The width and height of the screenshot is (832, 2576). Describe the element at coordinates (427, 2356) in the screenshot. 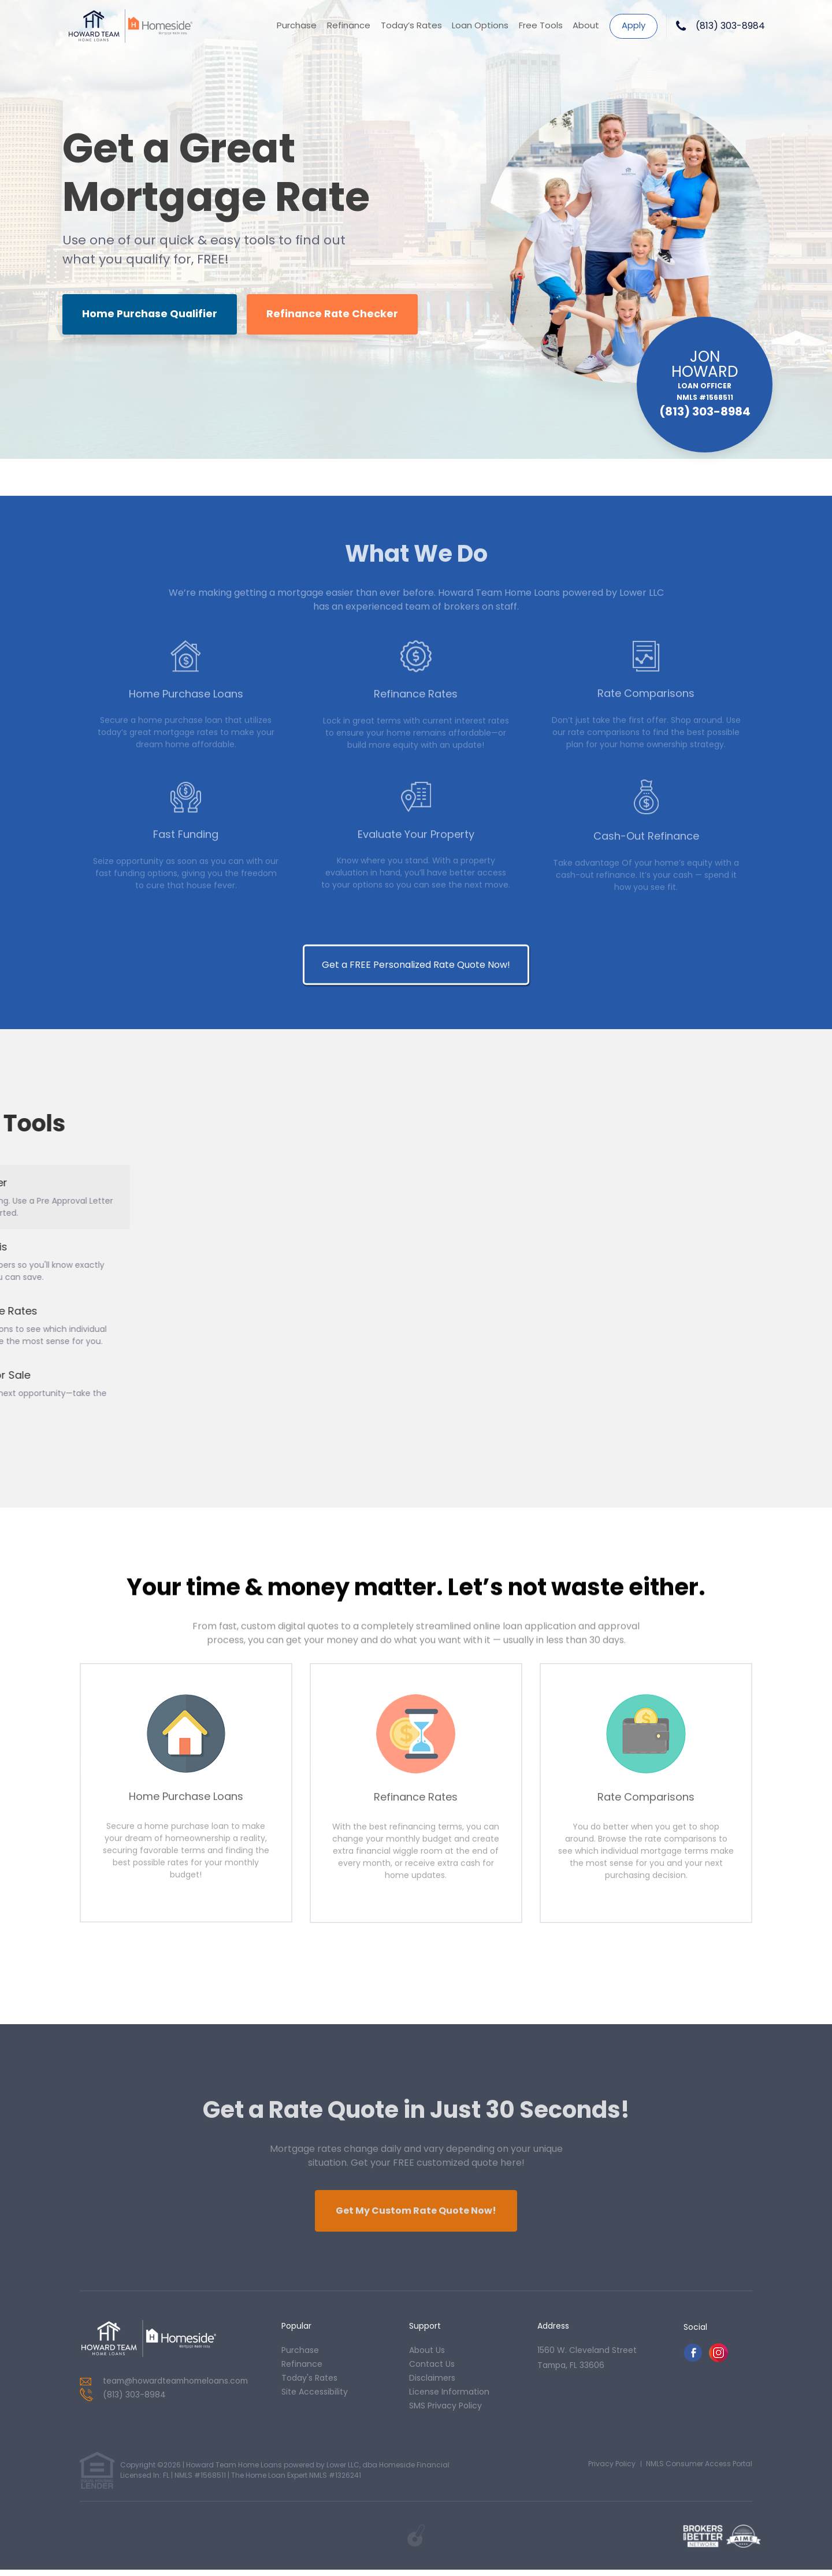

I see `about us` at that location.